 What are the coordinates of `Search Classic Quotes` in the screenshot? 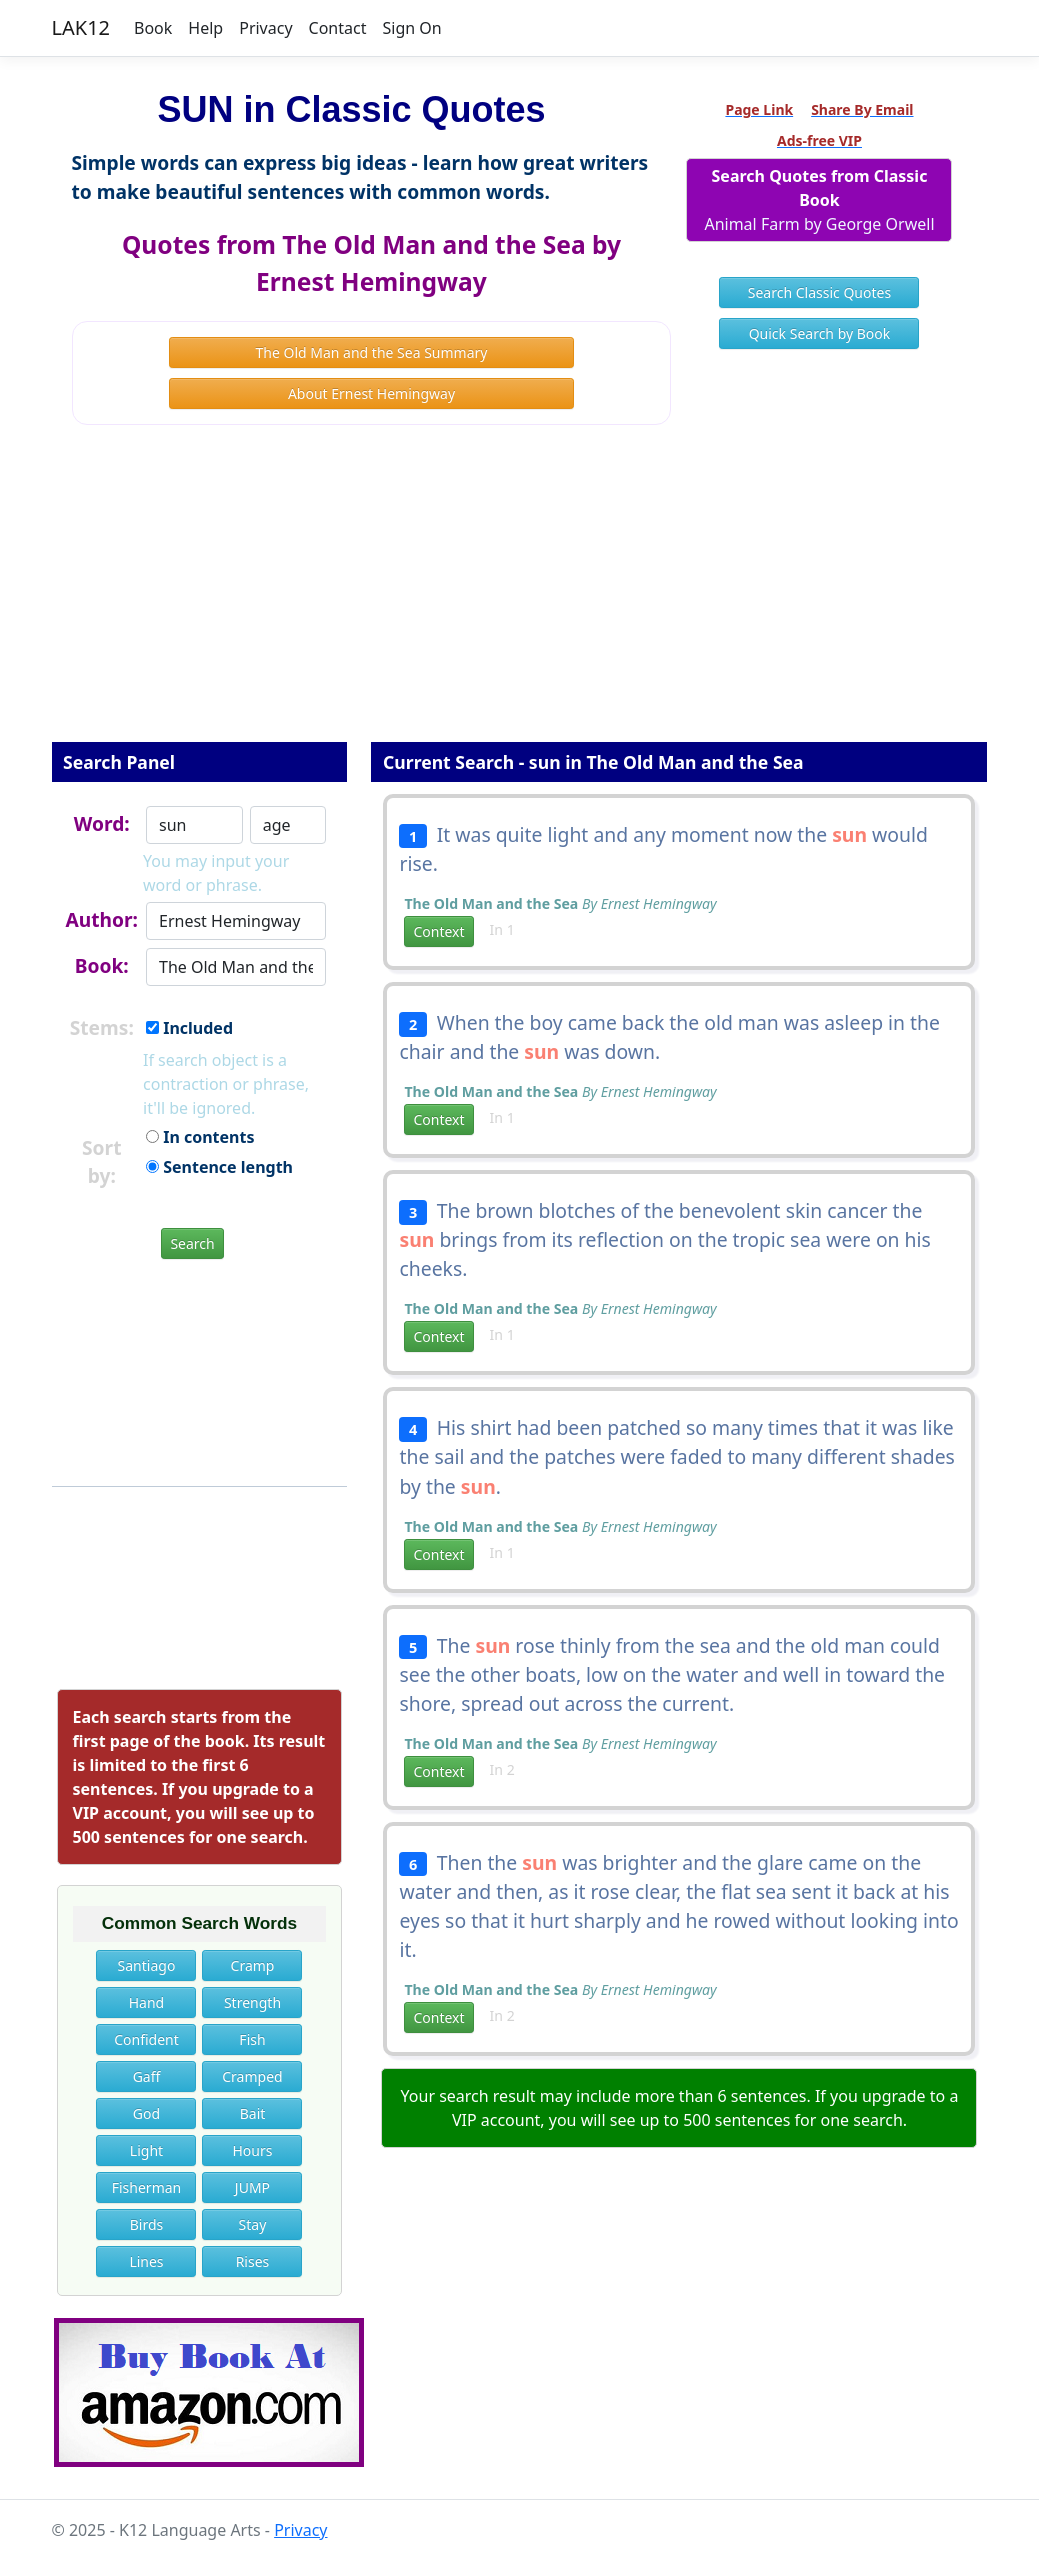 It's located at (819, 292).